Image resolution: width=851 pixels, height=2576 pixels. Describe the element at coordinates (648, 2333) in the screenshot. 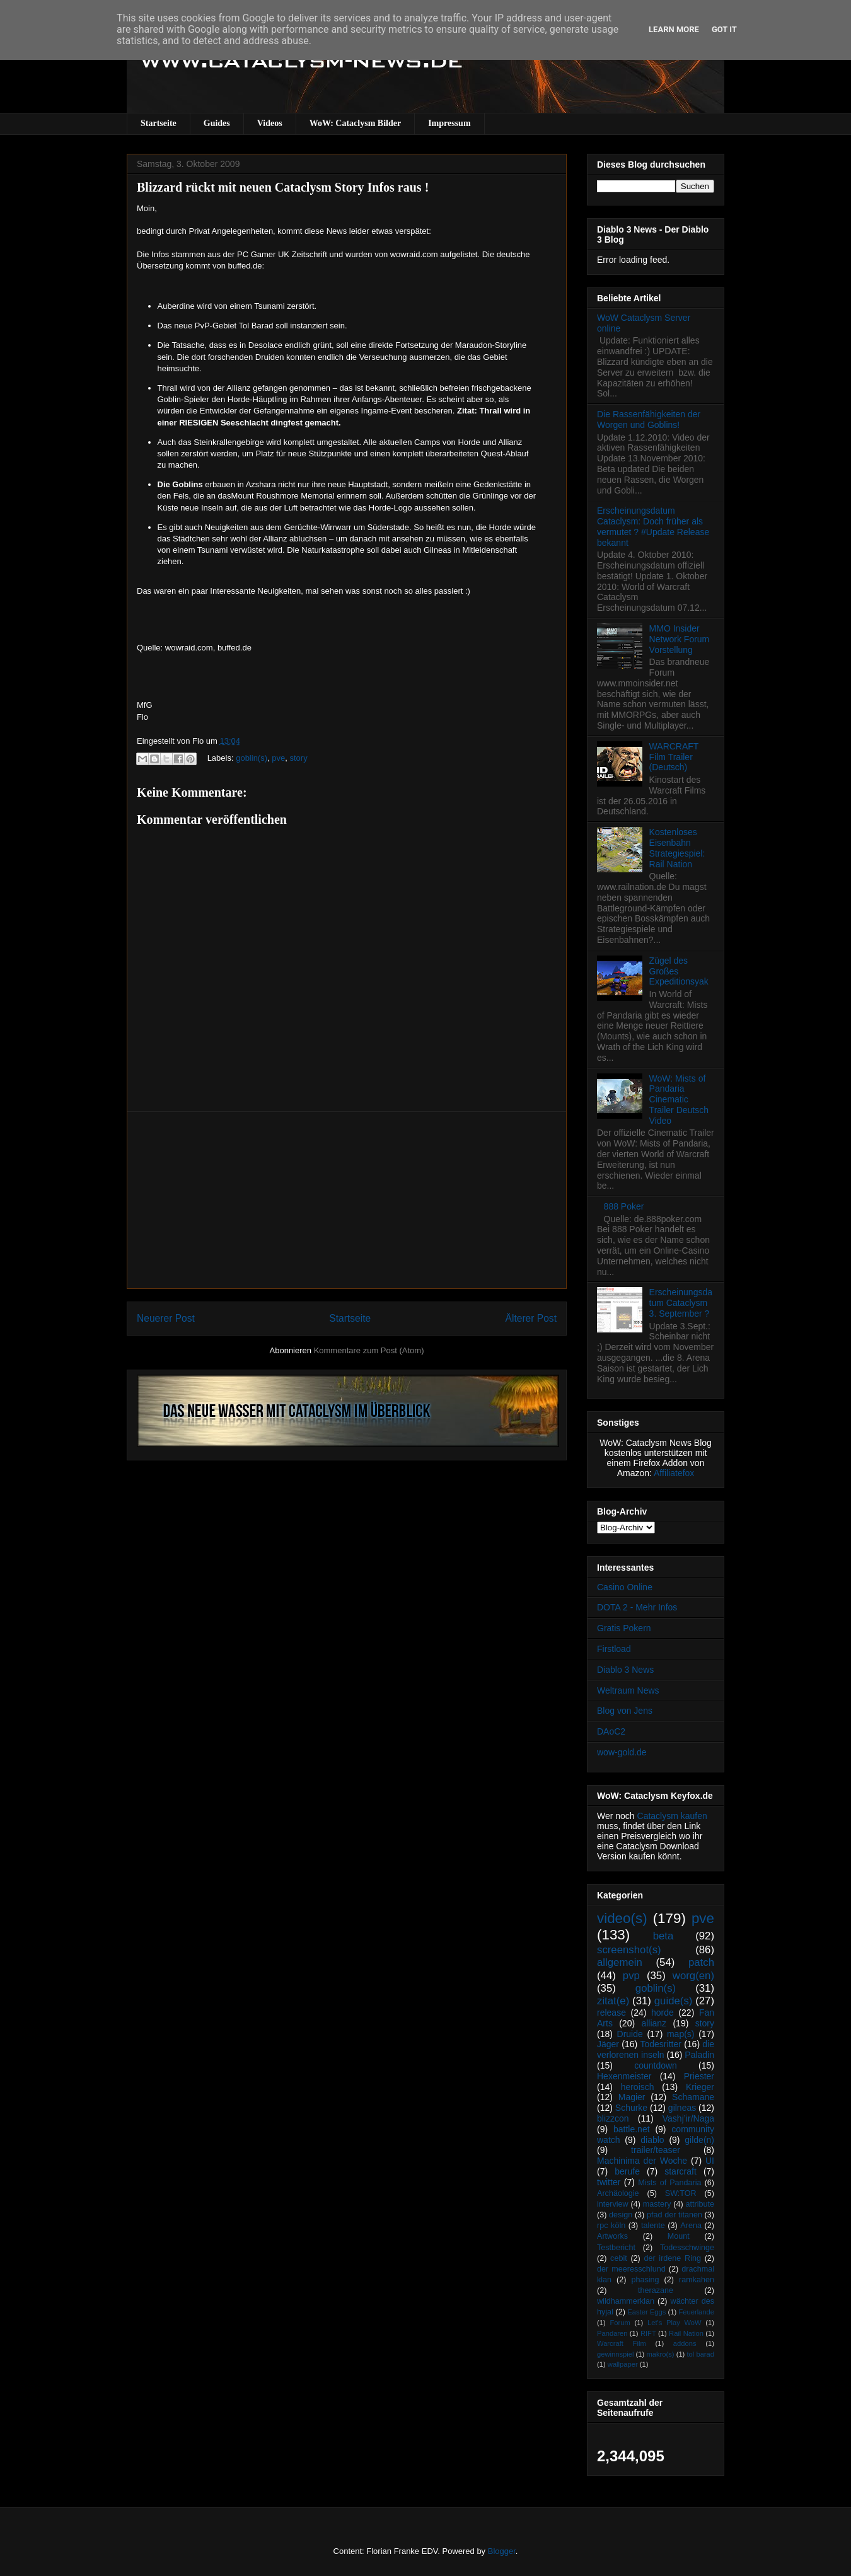

I see `RIFT` at that location.